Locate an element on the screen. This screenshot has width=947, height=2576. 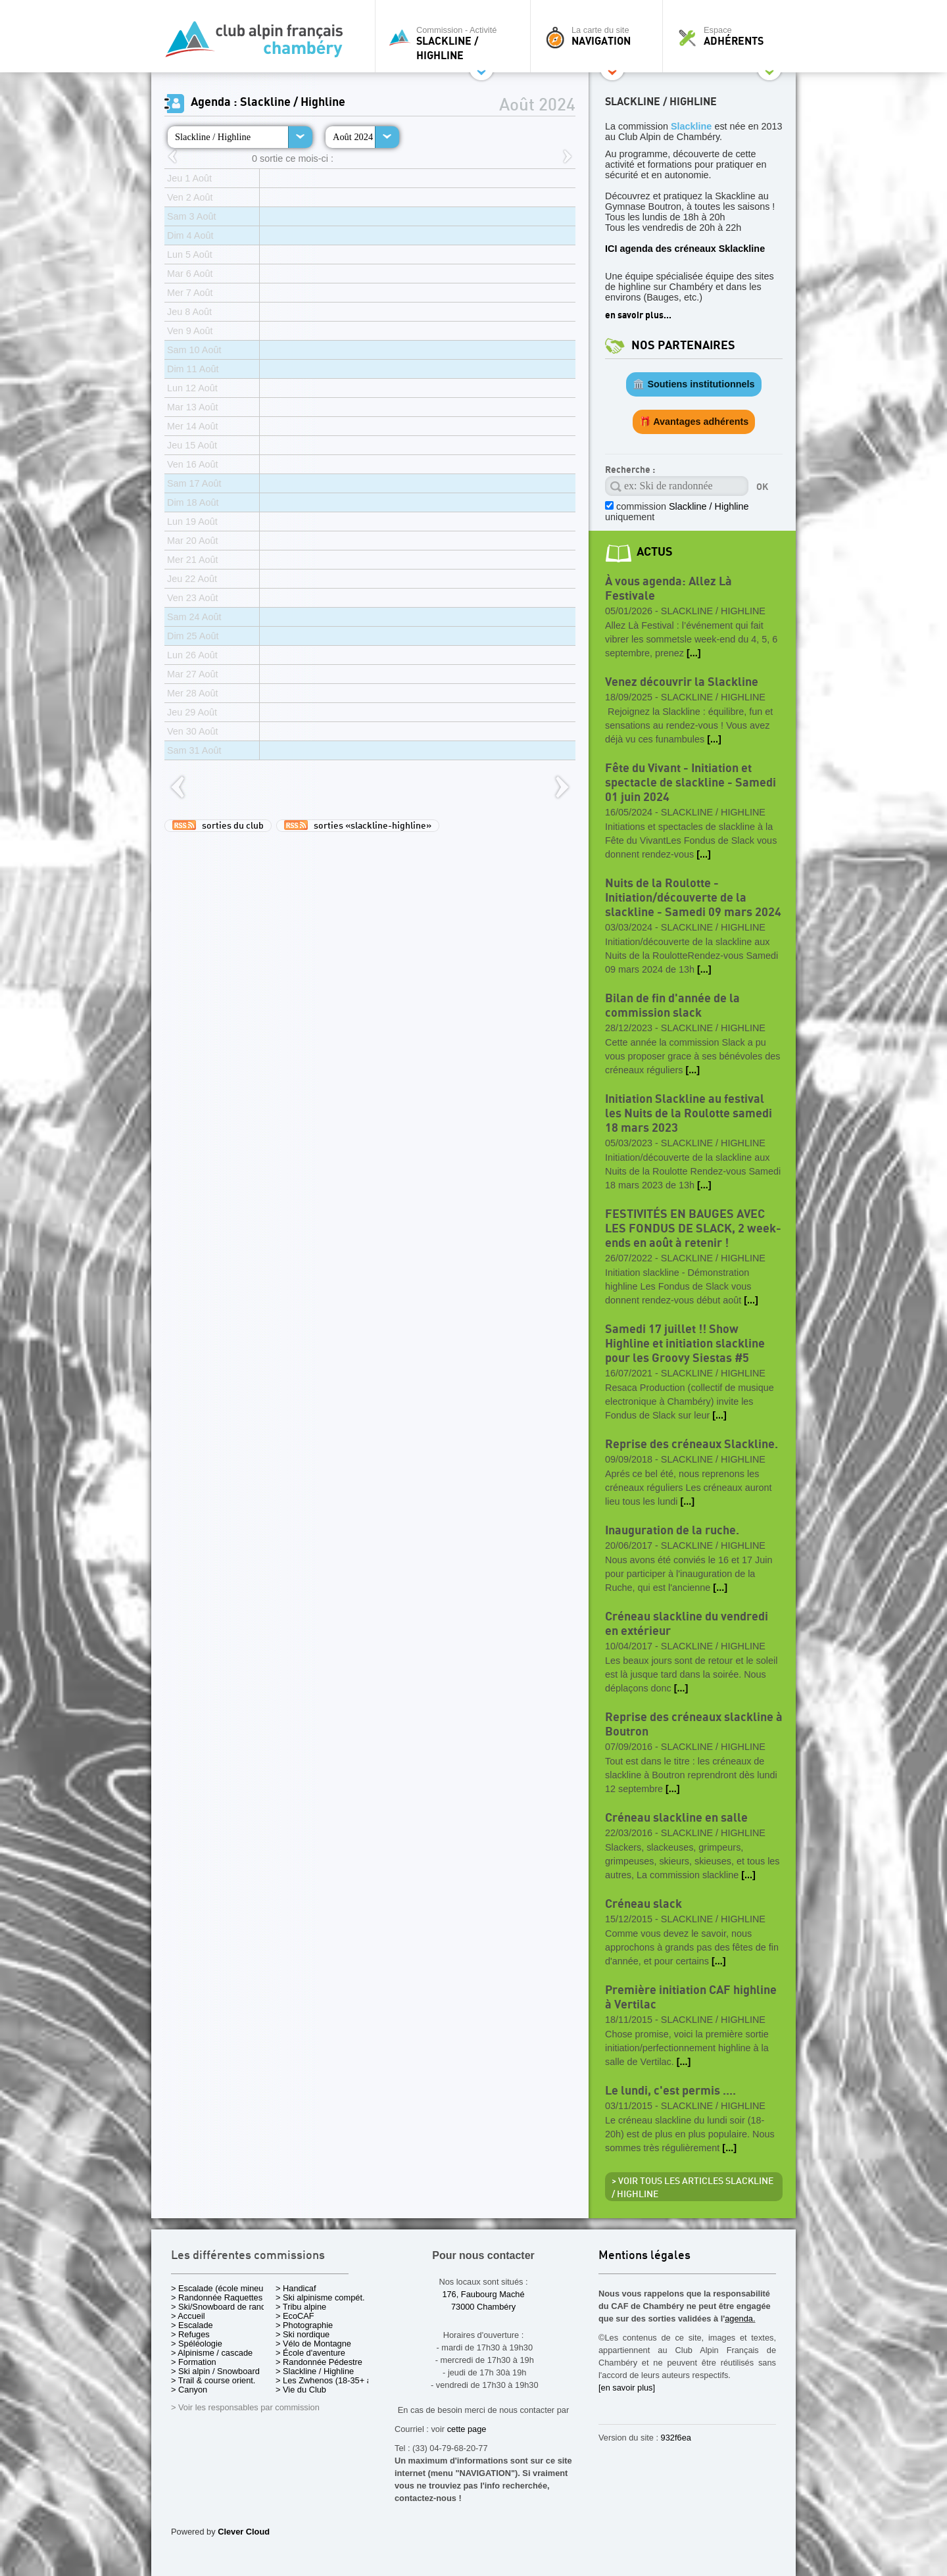
Créneau slack is located at coordinates (643, 1904).